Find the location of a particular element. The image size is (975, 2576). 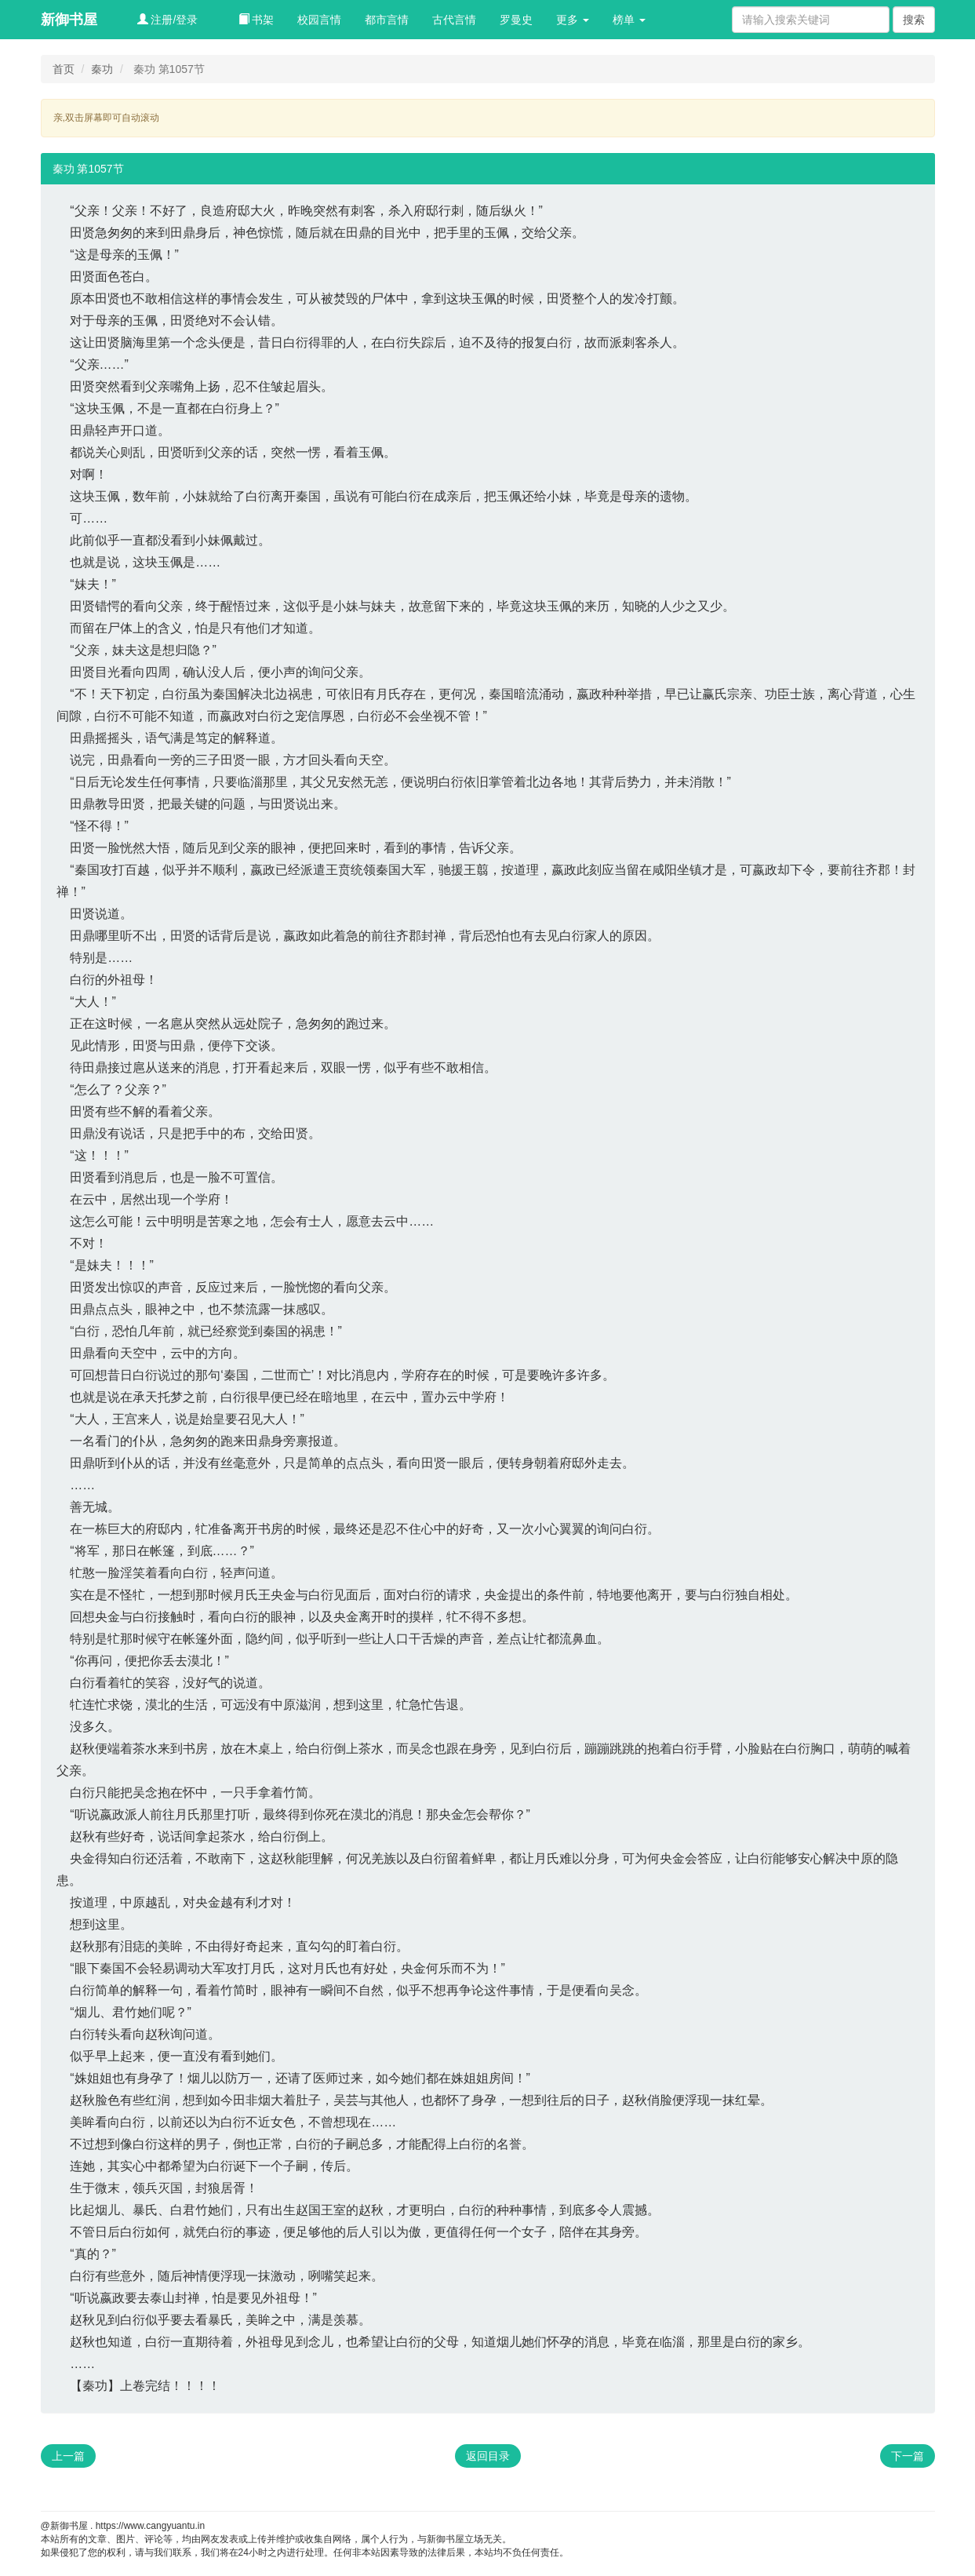

下一篇 is located at coordinates (907, 2456).